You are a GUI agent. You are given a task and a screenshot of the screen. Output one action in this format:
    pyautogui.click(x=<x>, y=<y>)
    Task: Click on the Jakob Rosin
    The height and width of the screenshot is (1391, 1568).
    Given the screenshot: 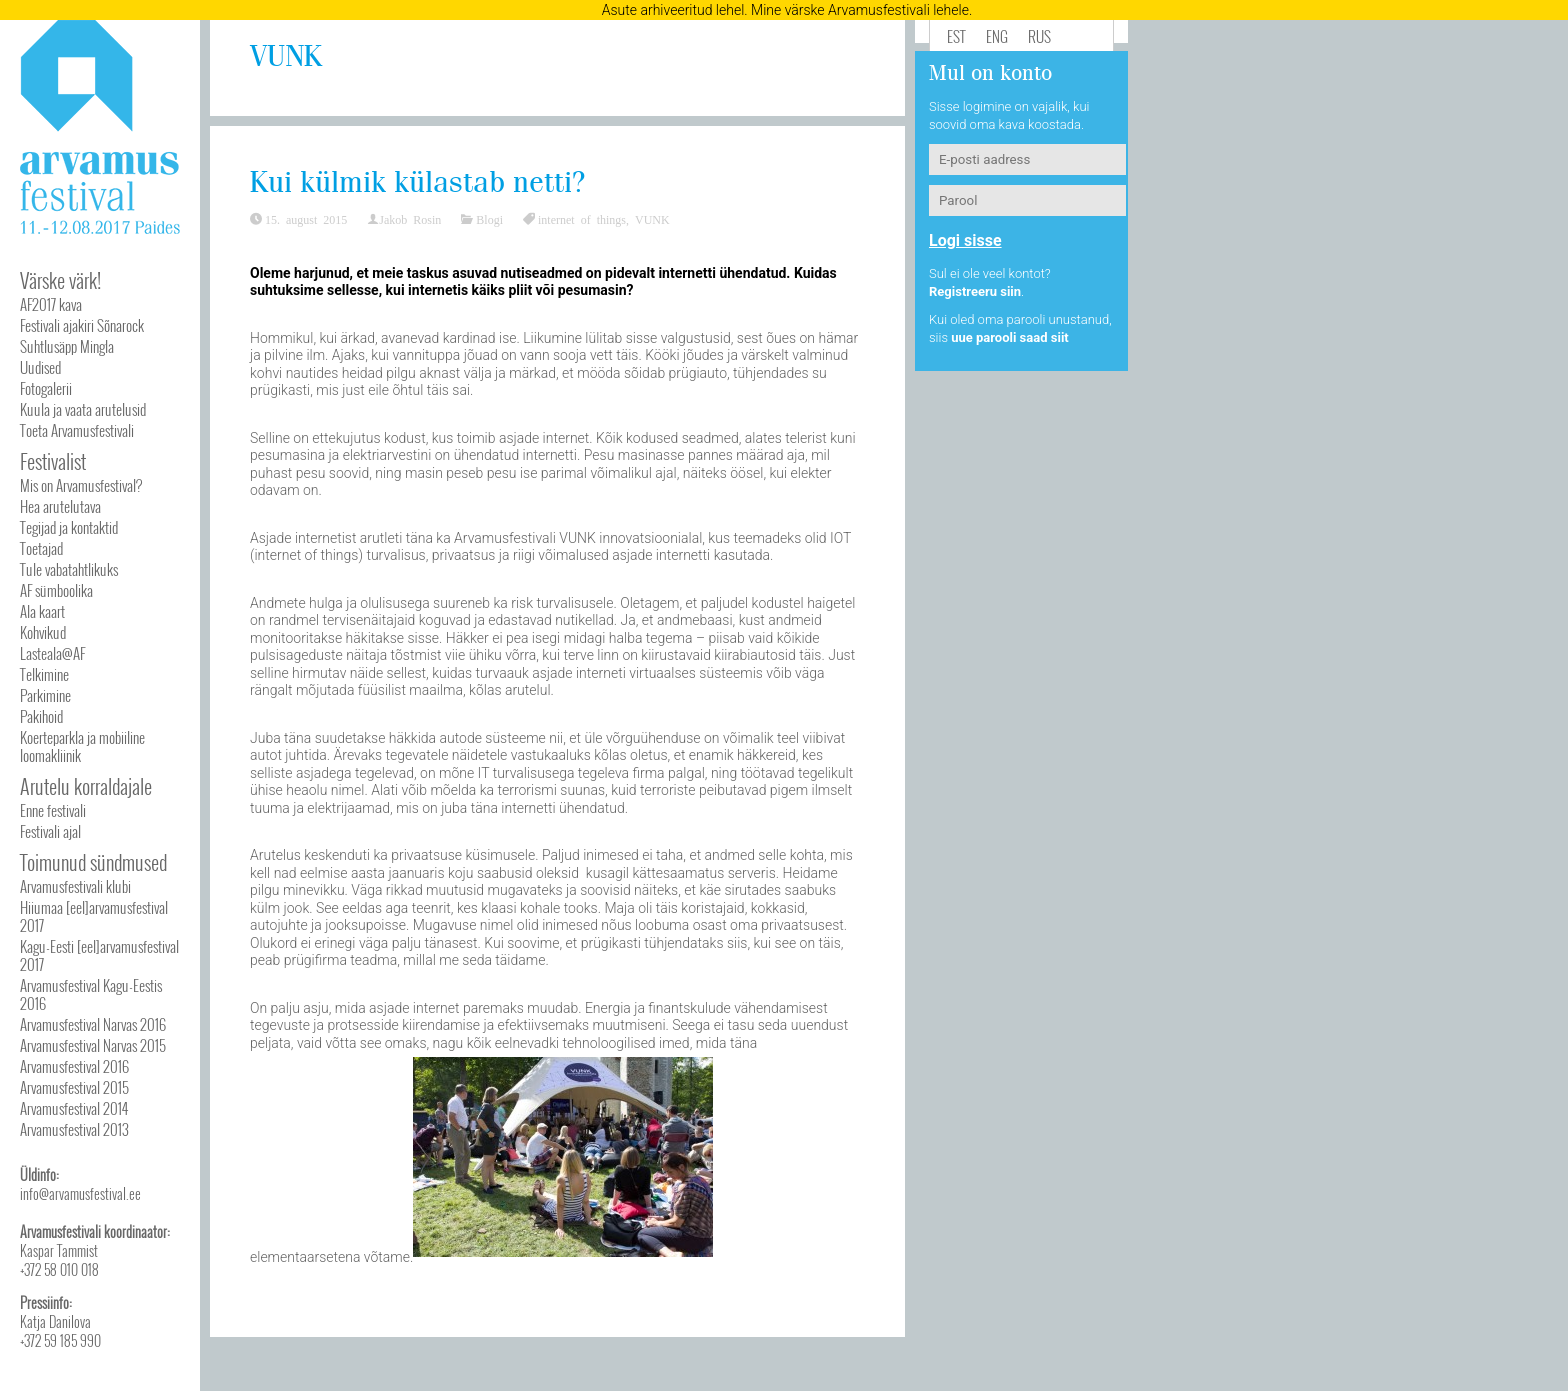 What is the action you would take?
    pyautogui.click(x=410, y=219)
    